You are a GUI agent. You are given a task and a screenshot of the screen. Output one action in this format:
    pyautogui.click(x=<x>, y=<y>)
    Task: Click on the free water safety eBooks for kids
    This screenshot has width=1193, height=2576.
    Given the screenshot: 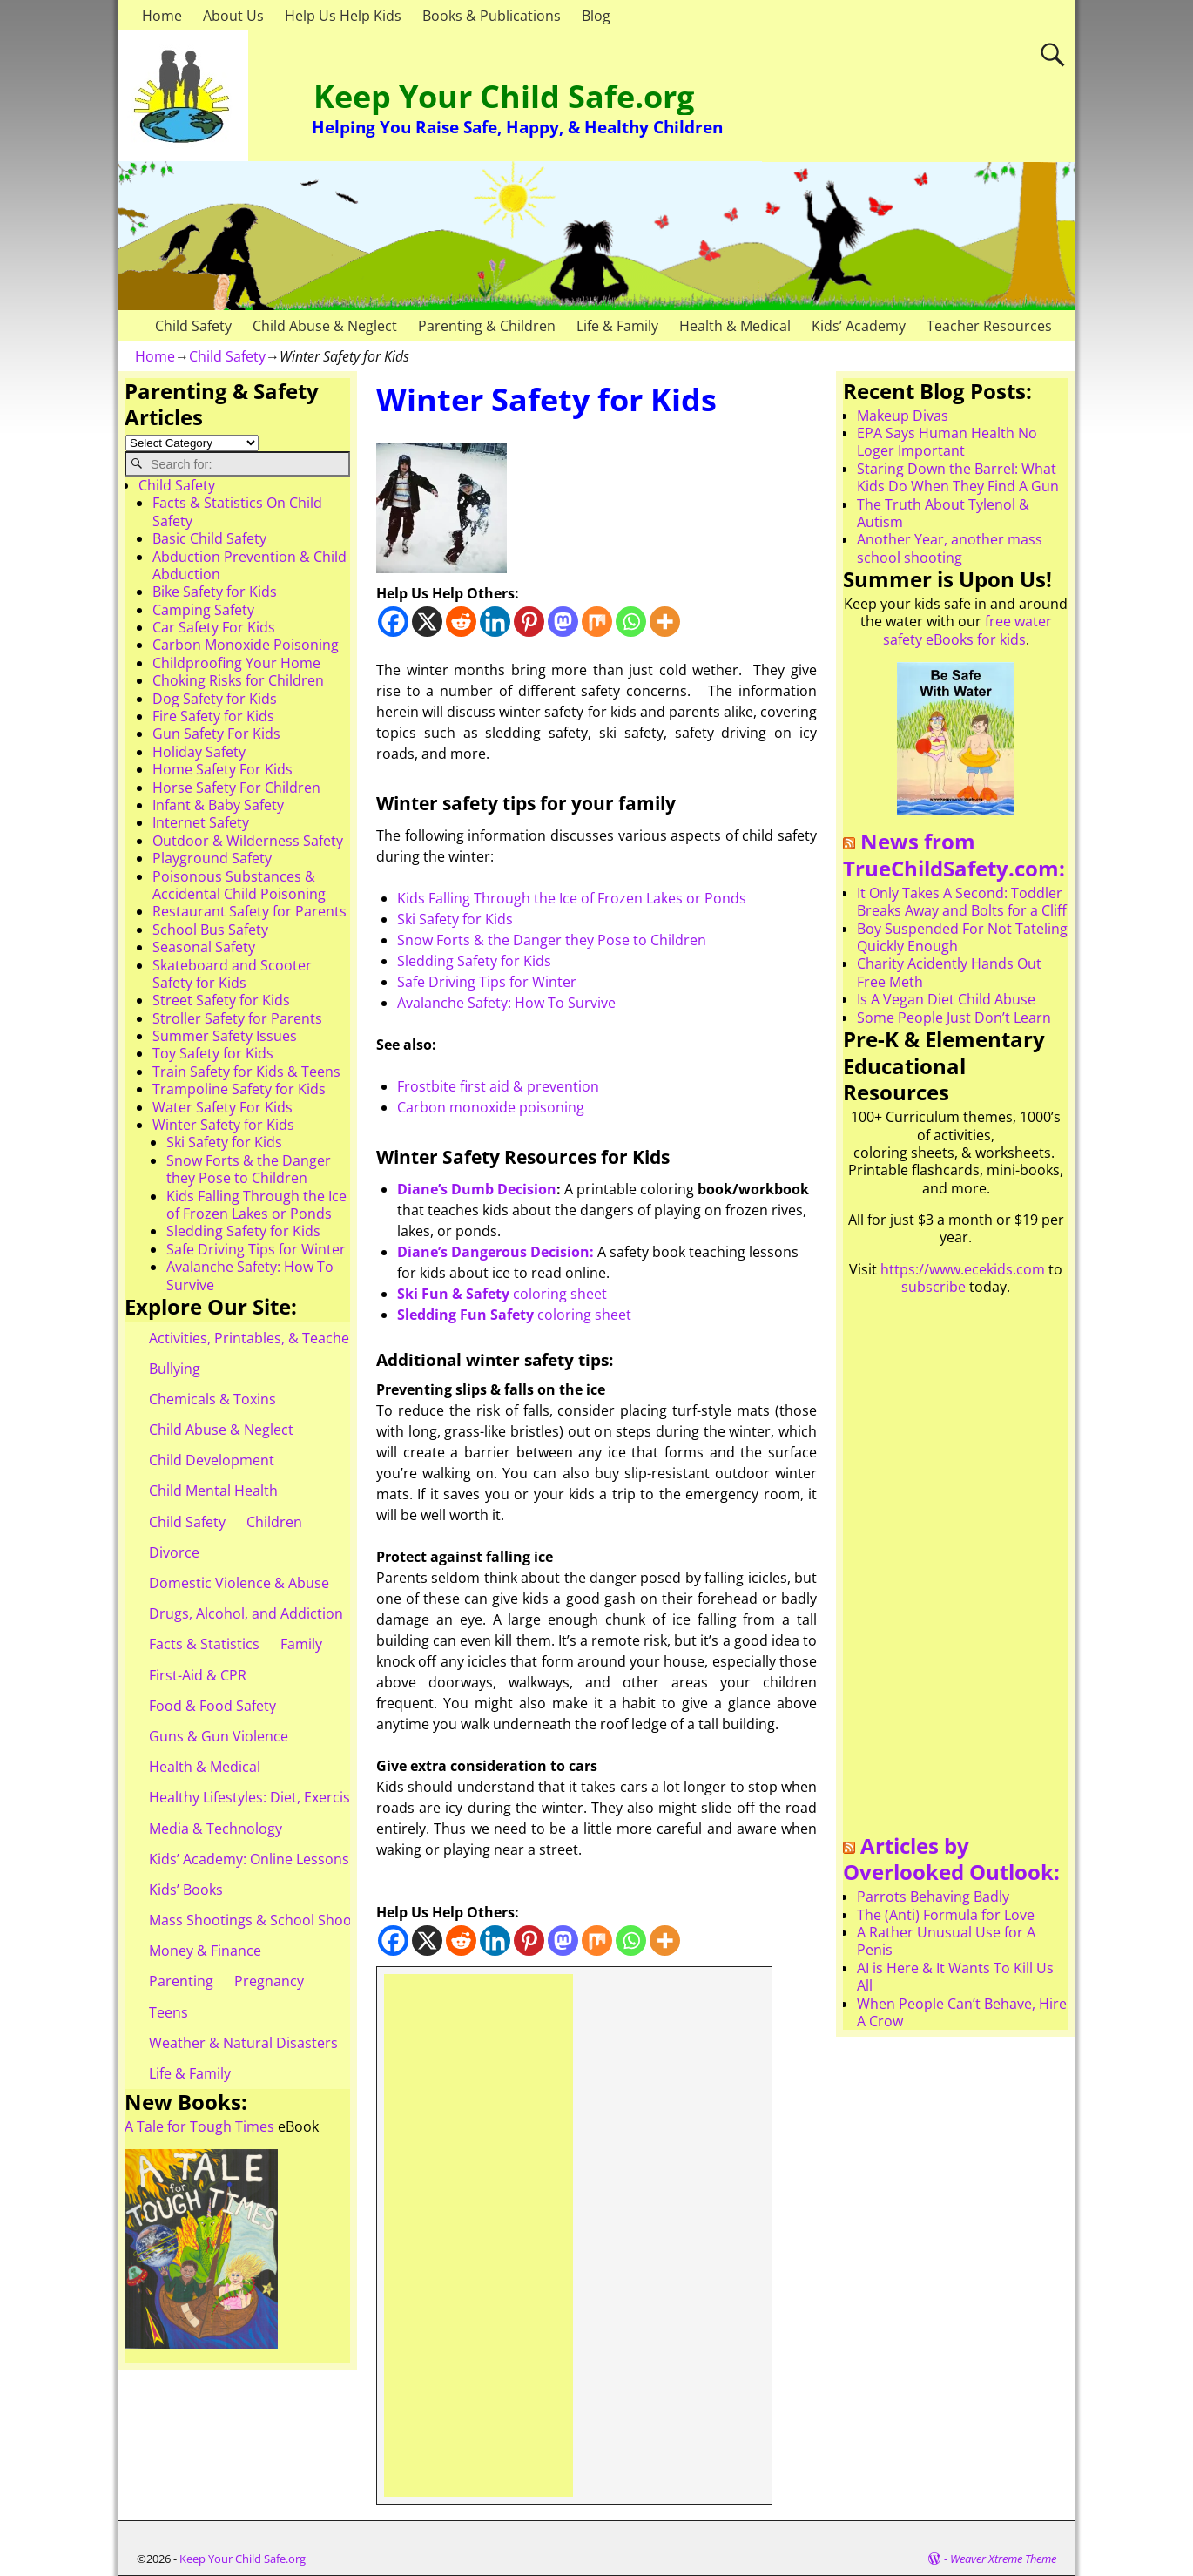 What is the action you would take?
    pyautogui.click(x=967, y=630)
    